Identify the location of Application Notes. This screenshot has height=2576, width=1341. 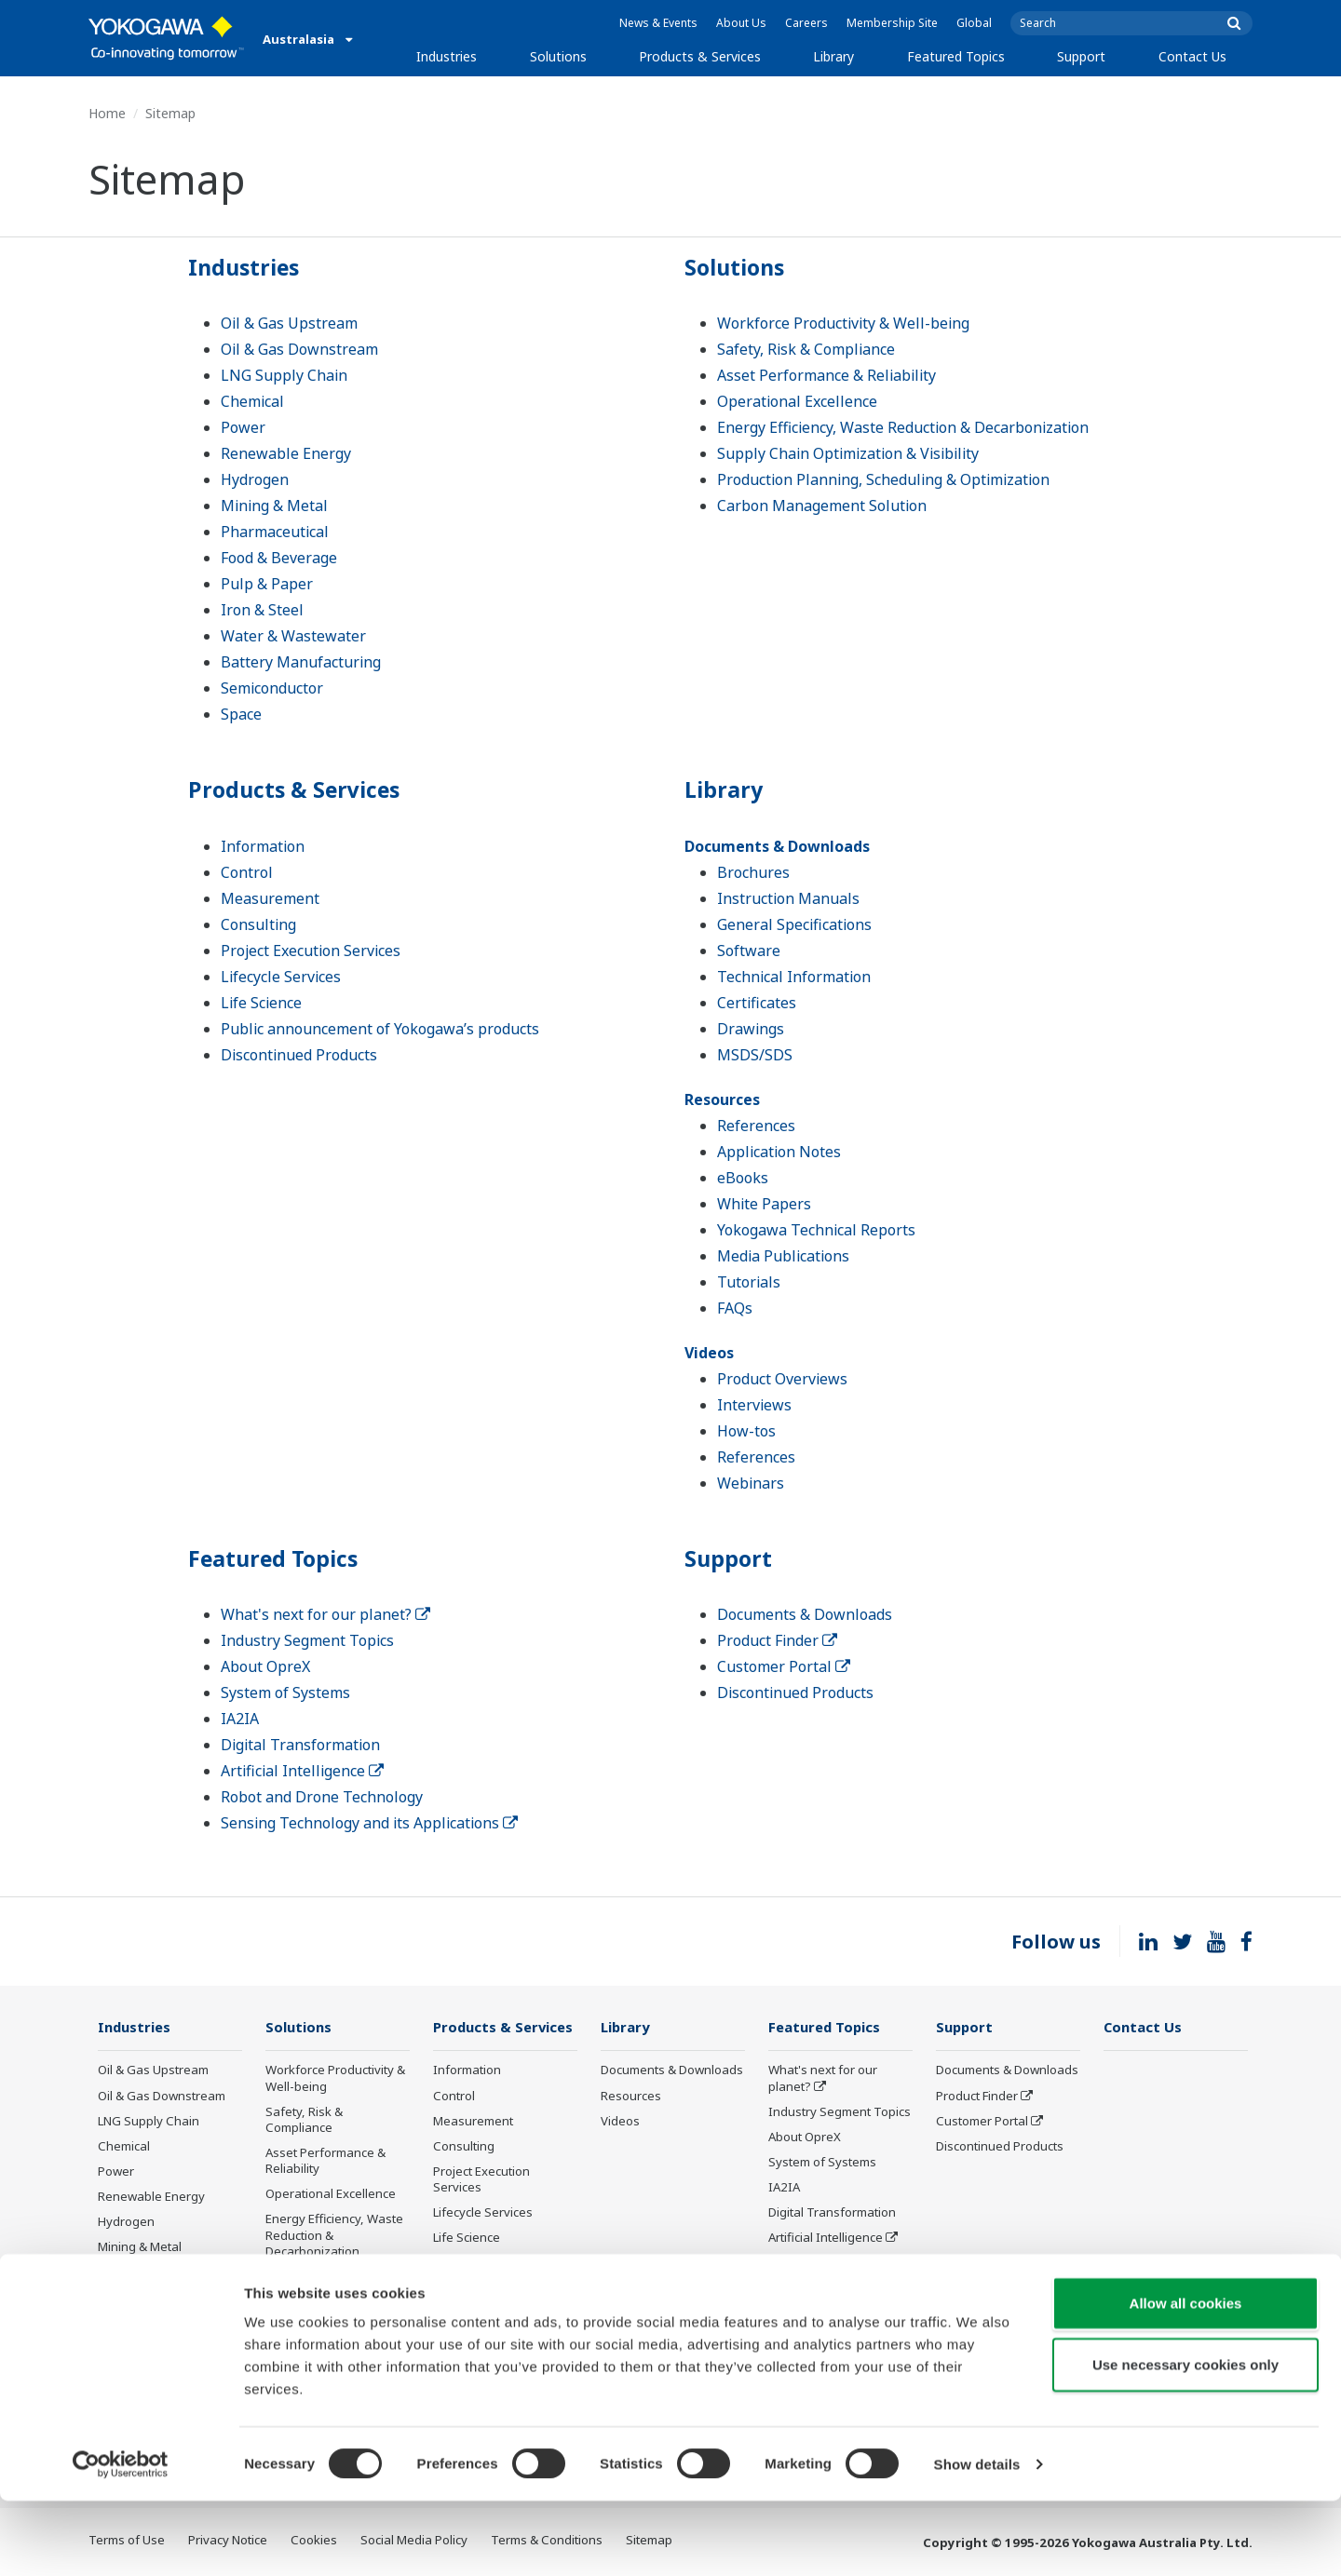
(779, 1151).